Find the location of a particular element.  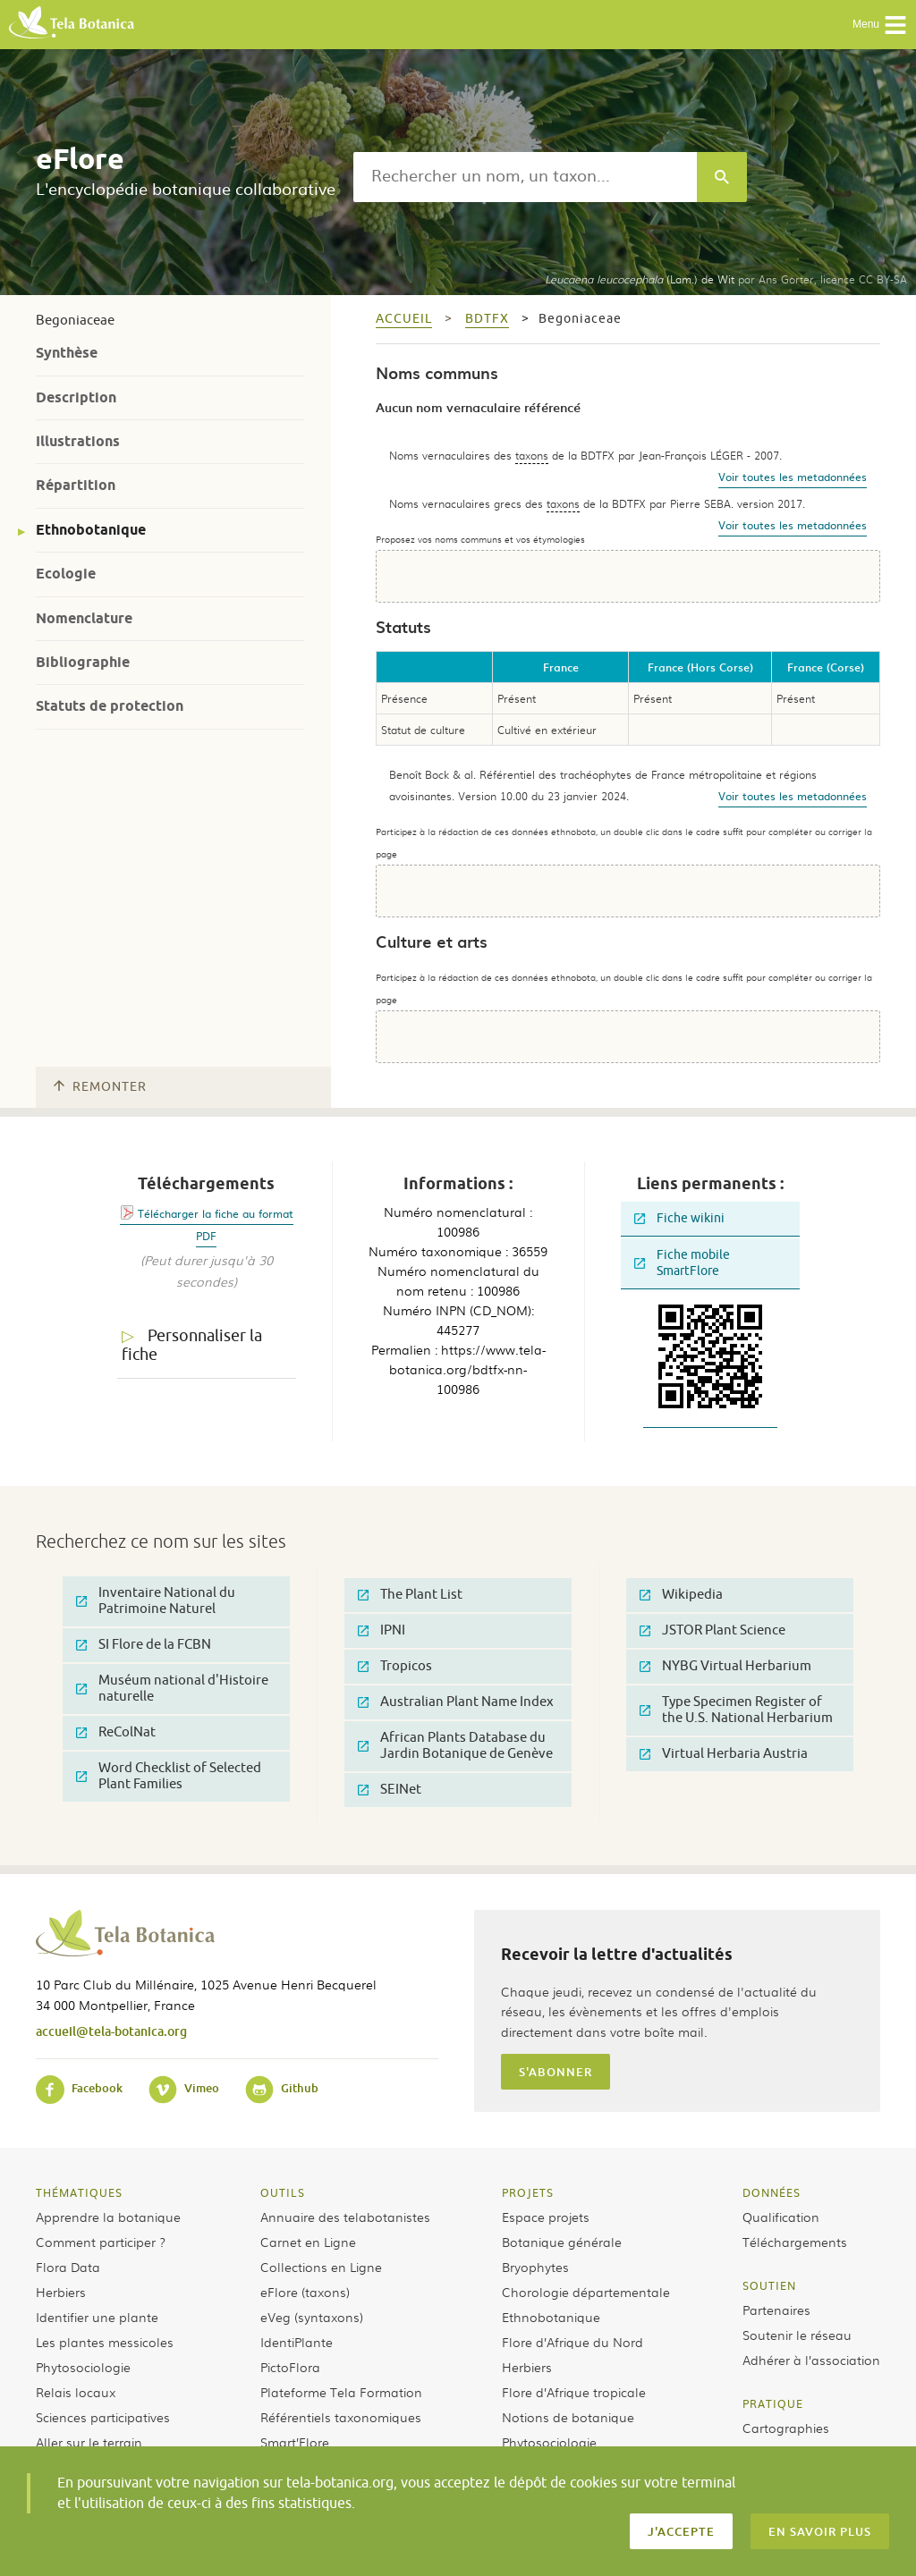

Bryophytes is located at coordinates (535, 2267).